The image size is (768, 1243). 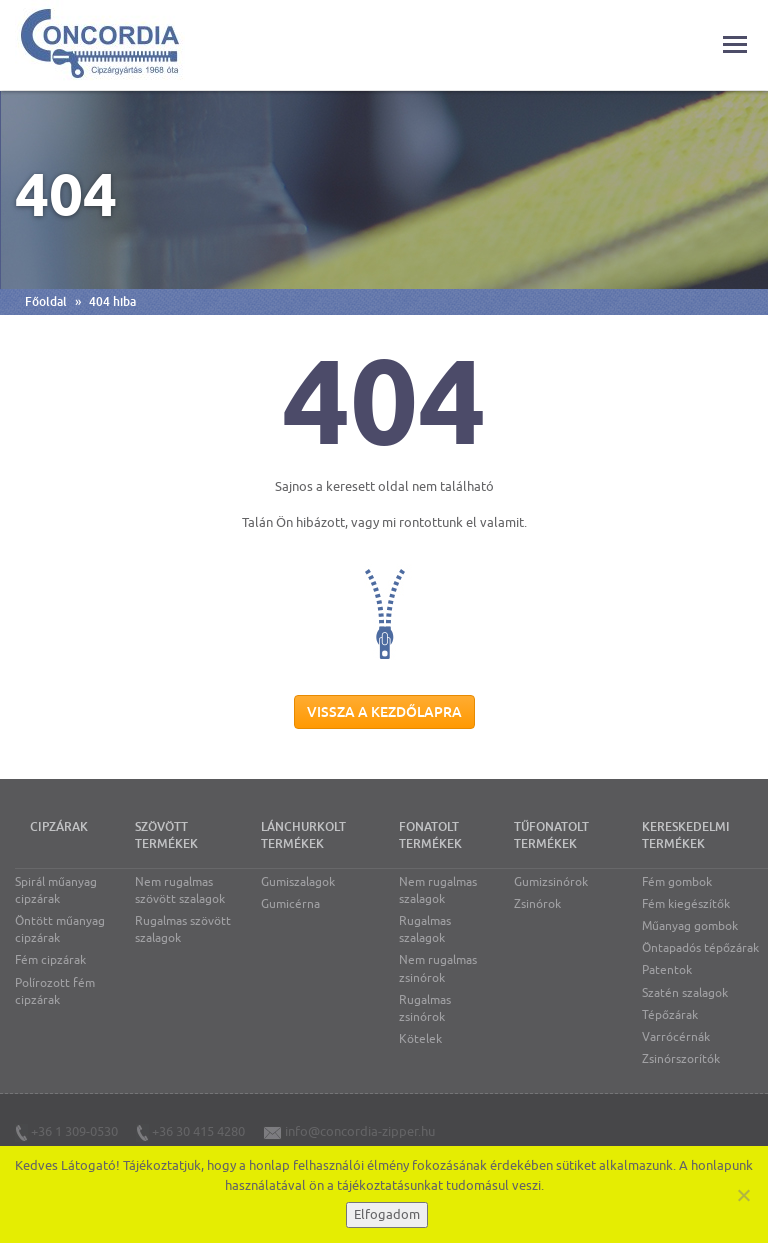 What do you see at coordinates (676, 1037) in the screenshot?
I see `Varrócérnák` at bounding box center [676, 1037].